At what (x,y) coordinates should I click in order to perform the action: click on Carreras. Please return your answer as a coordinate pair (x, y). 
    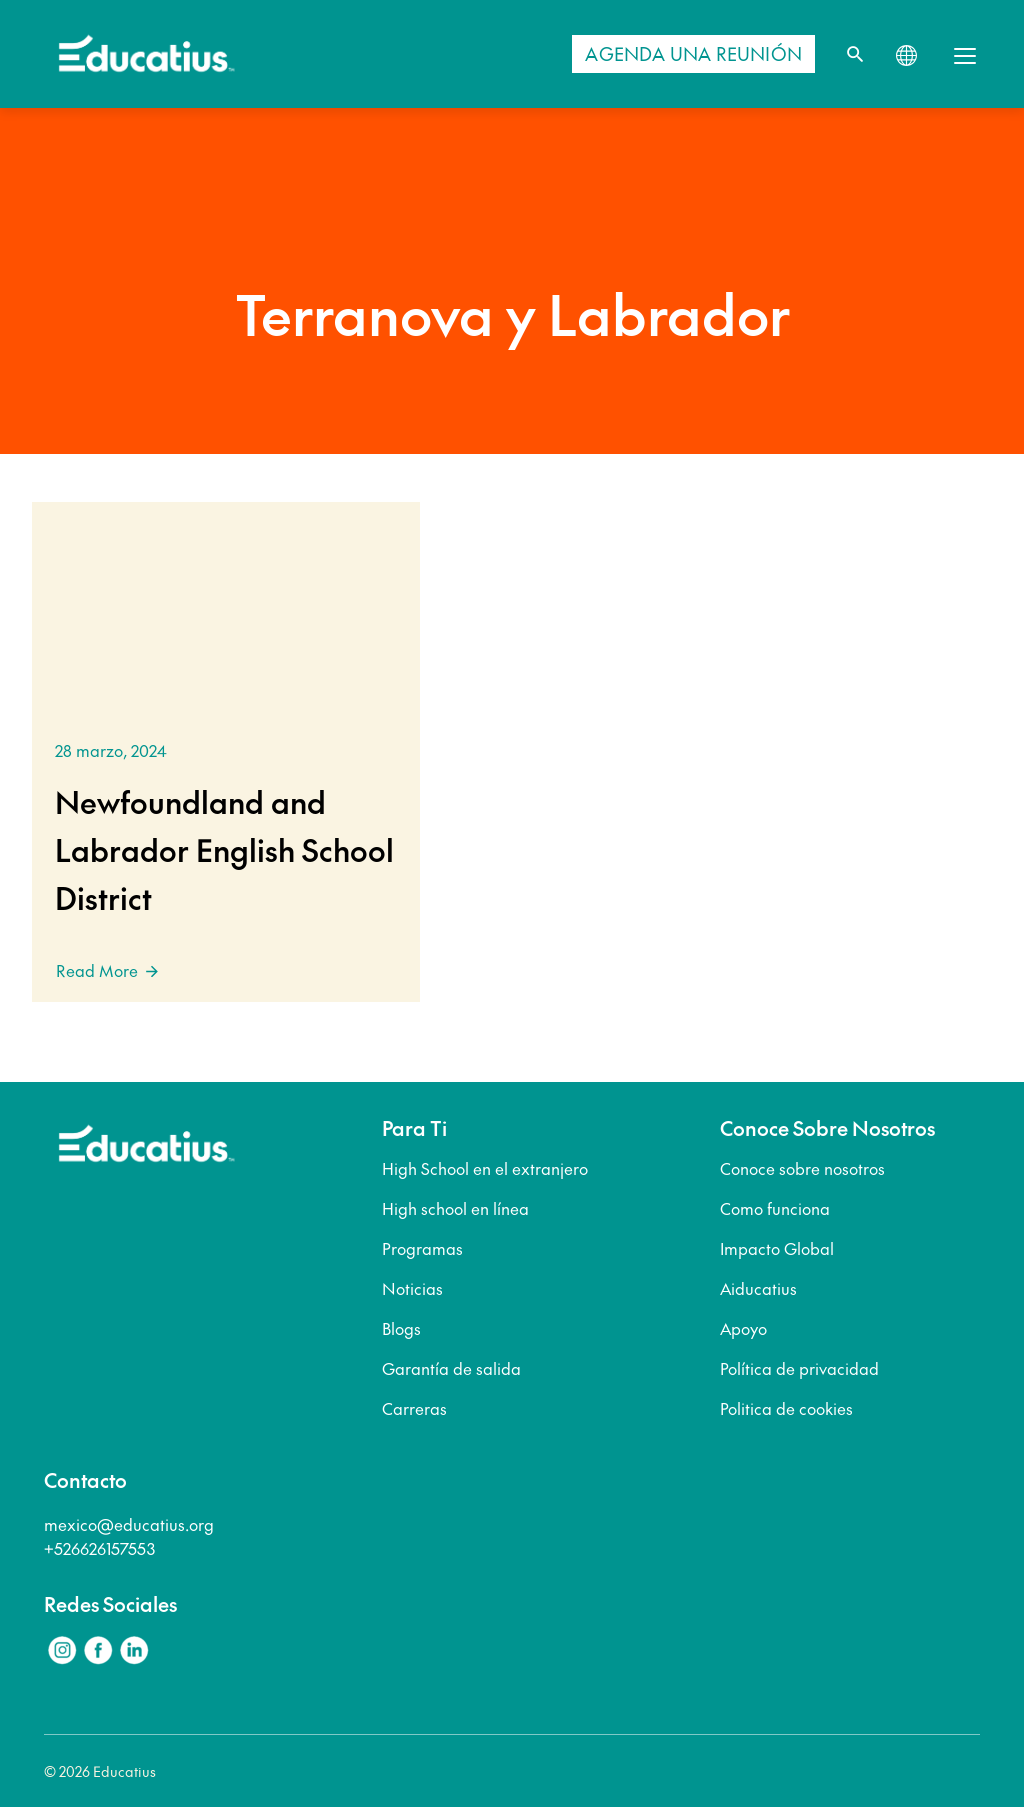
    Looking at the image, I should click on (414, 1408).